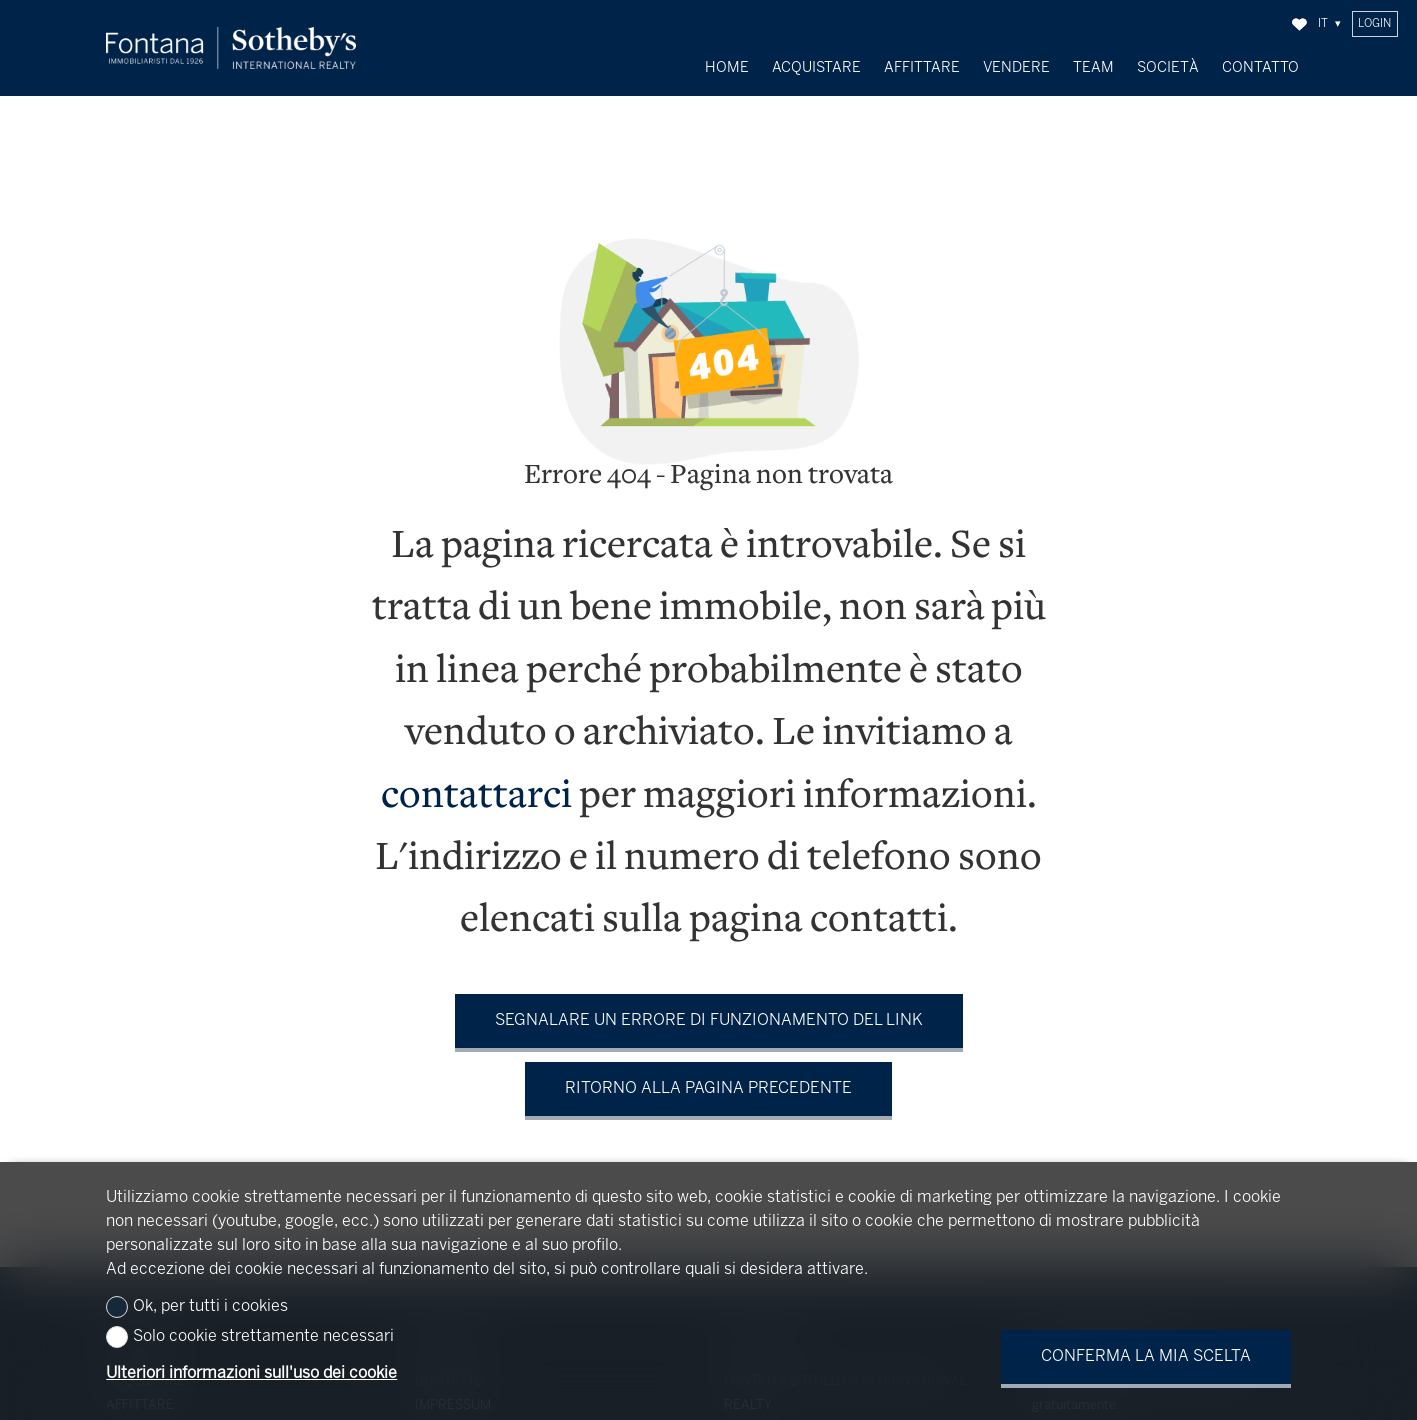 The width and height of the screenshot is (1417, 1420). What do you see at coordinates (922, 68) in the screenshot?
I see `Affittare` at bounding box center [922, 68].